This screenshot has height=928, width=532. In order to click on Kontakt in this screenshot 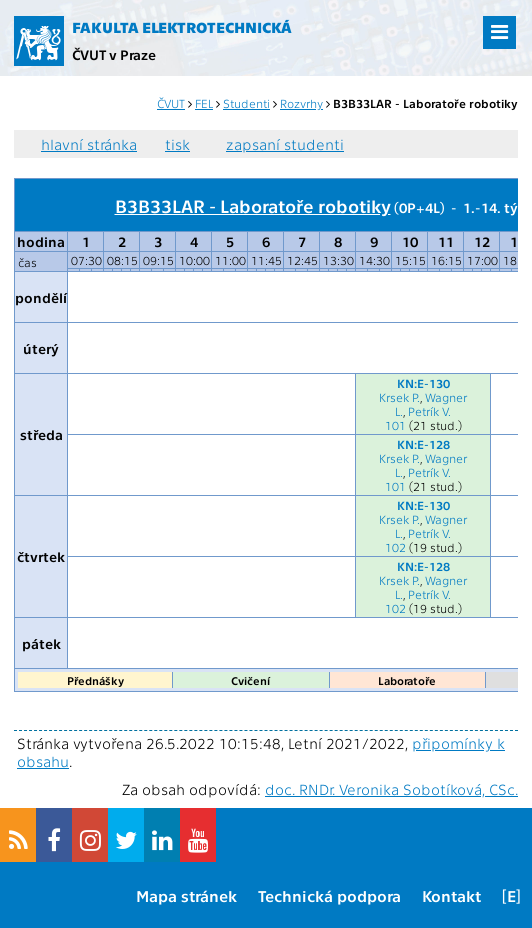, I will do `click(451, 895)`.